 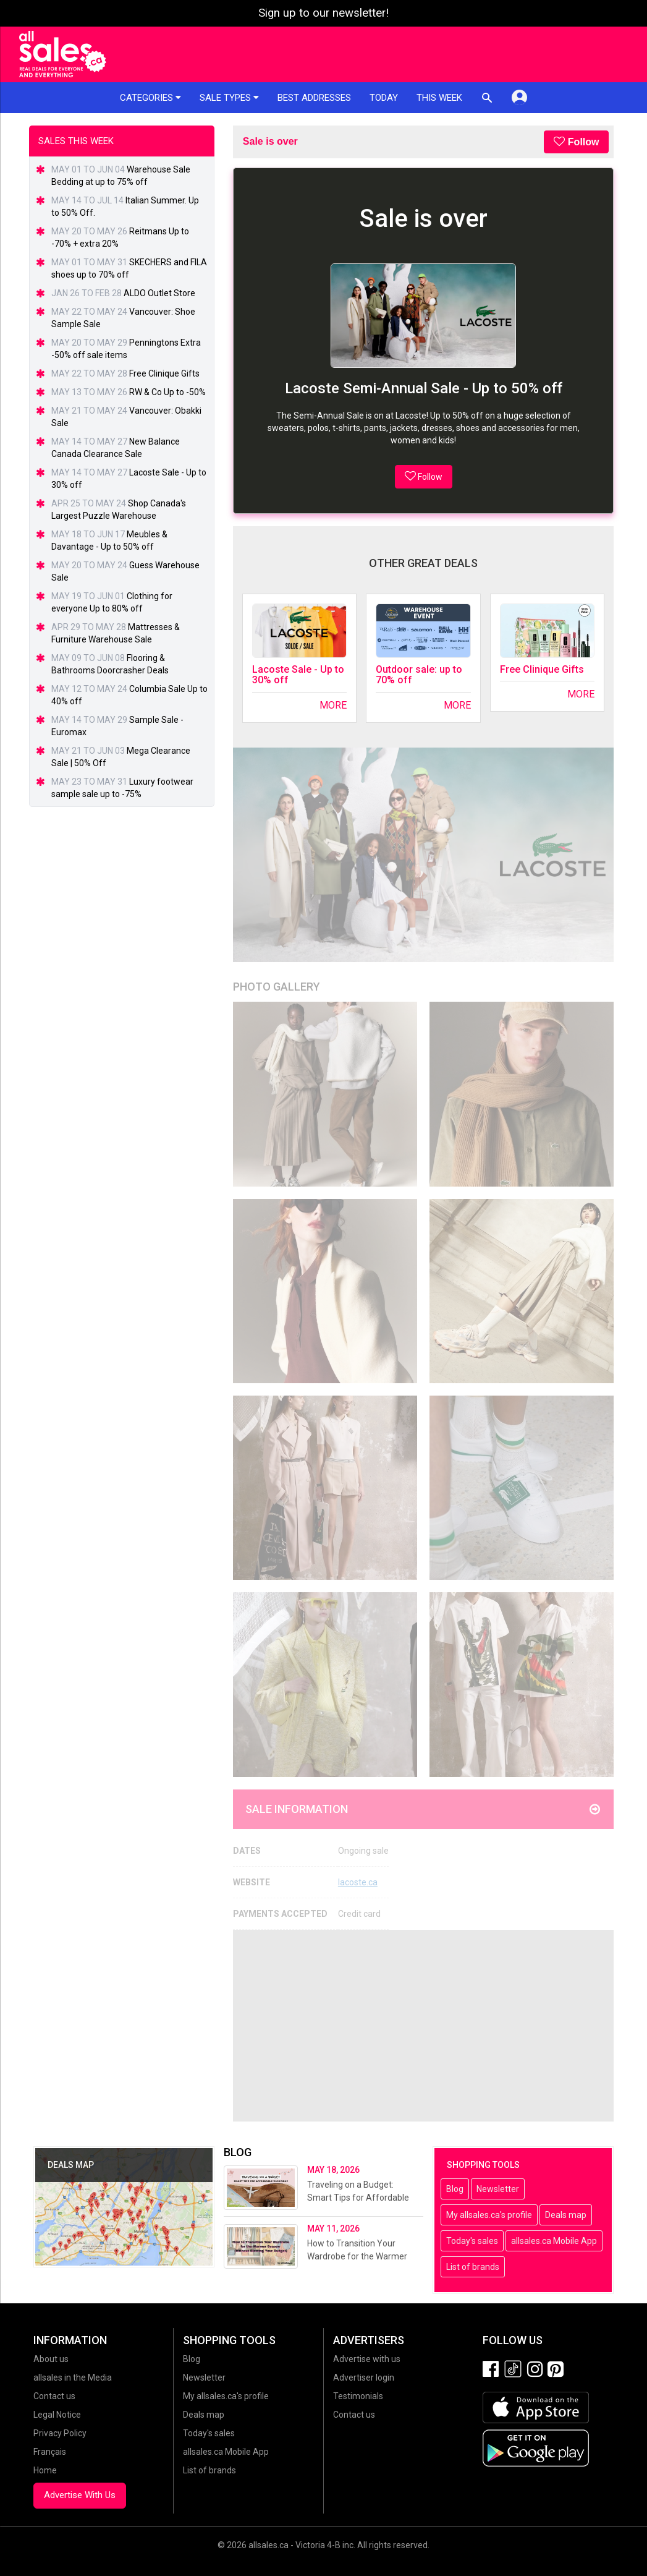 What do you see at coordinates (358, 1882) in the screenshot?
I see `lacoste.ca` at bounding box center [358, 1882].